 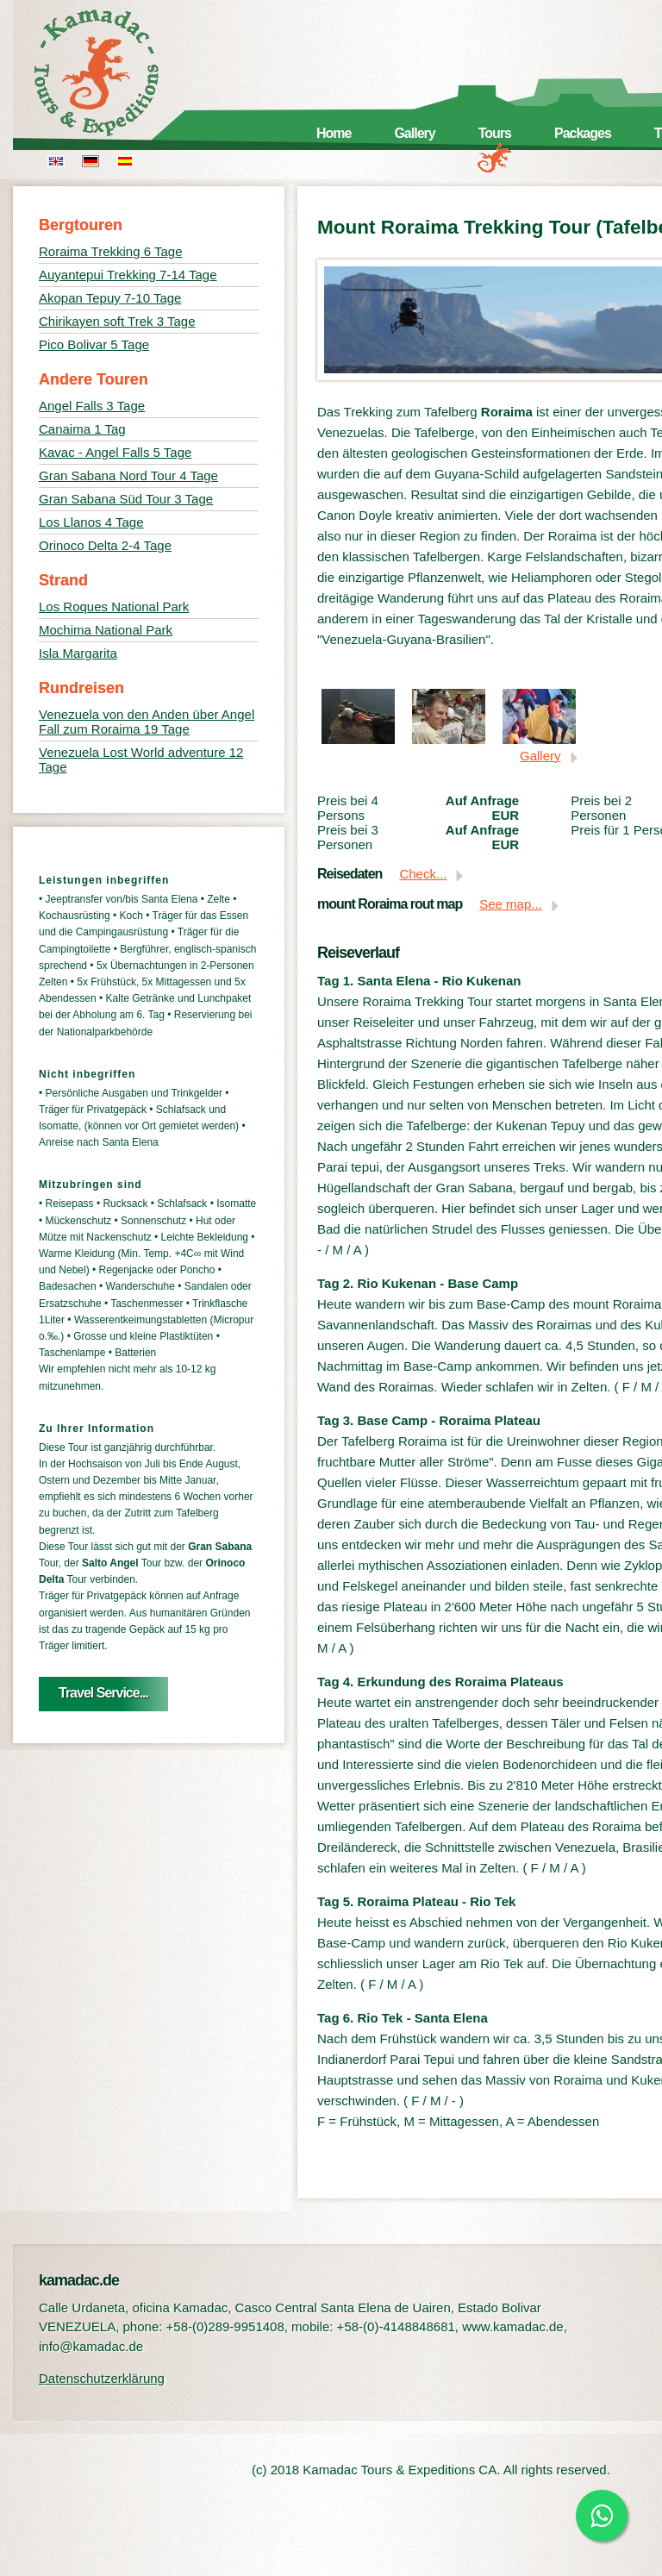 What do you see at coordinates (117, 321) in the screenshot?
I see `Chirikayen soft Trek 3 Tage` at bounding box center [117, 321].